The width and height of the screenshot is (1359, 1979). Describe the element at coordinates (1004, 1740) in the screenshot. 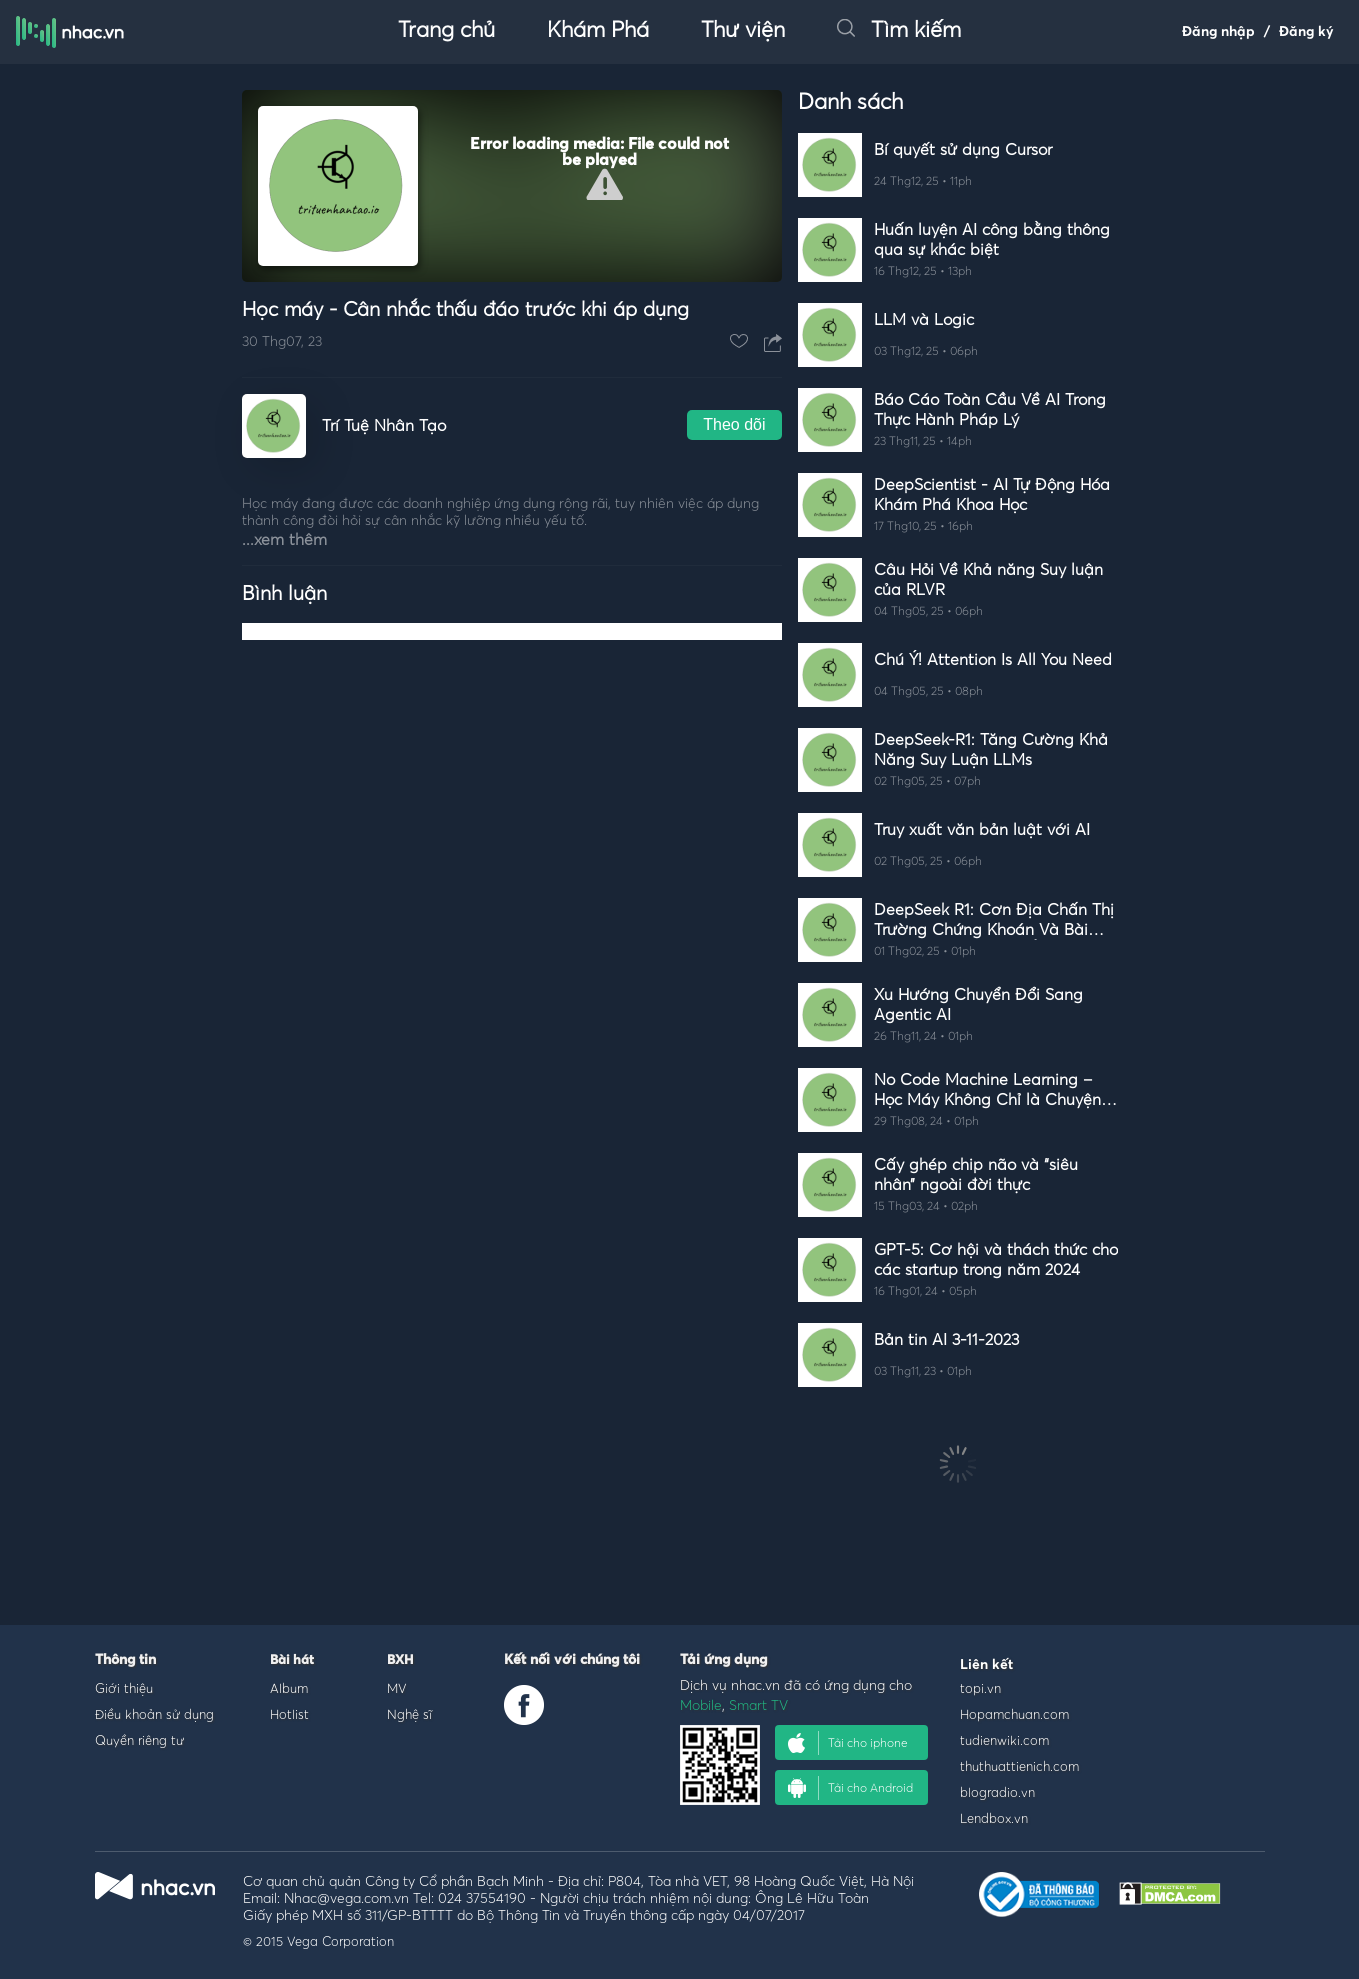

I see `tudienwiki.com` at that location.